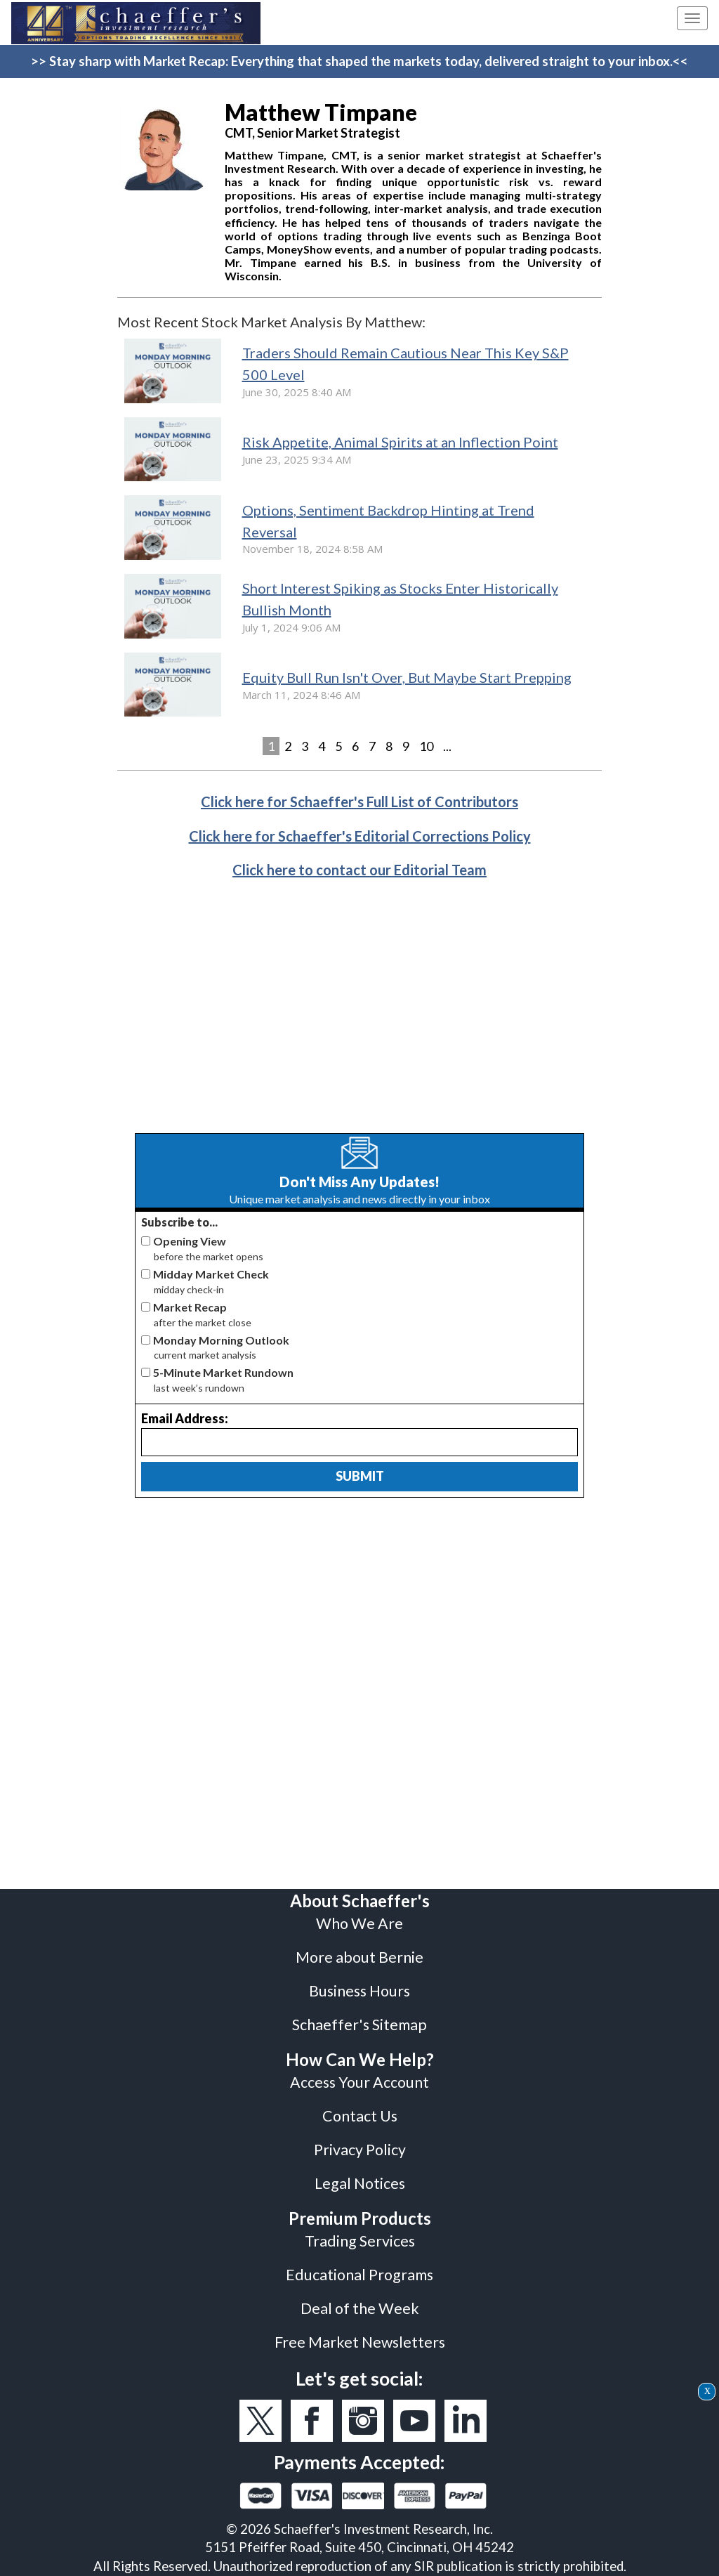 Image resolution: width=719 pixels, height=2576 pixels. Describe the element at coordinates (359, 1923) in the screenshot. I see `Who We Are` at that location.